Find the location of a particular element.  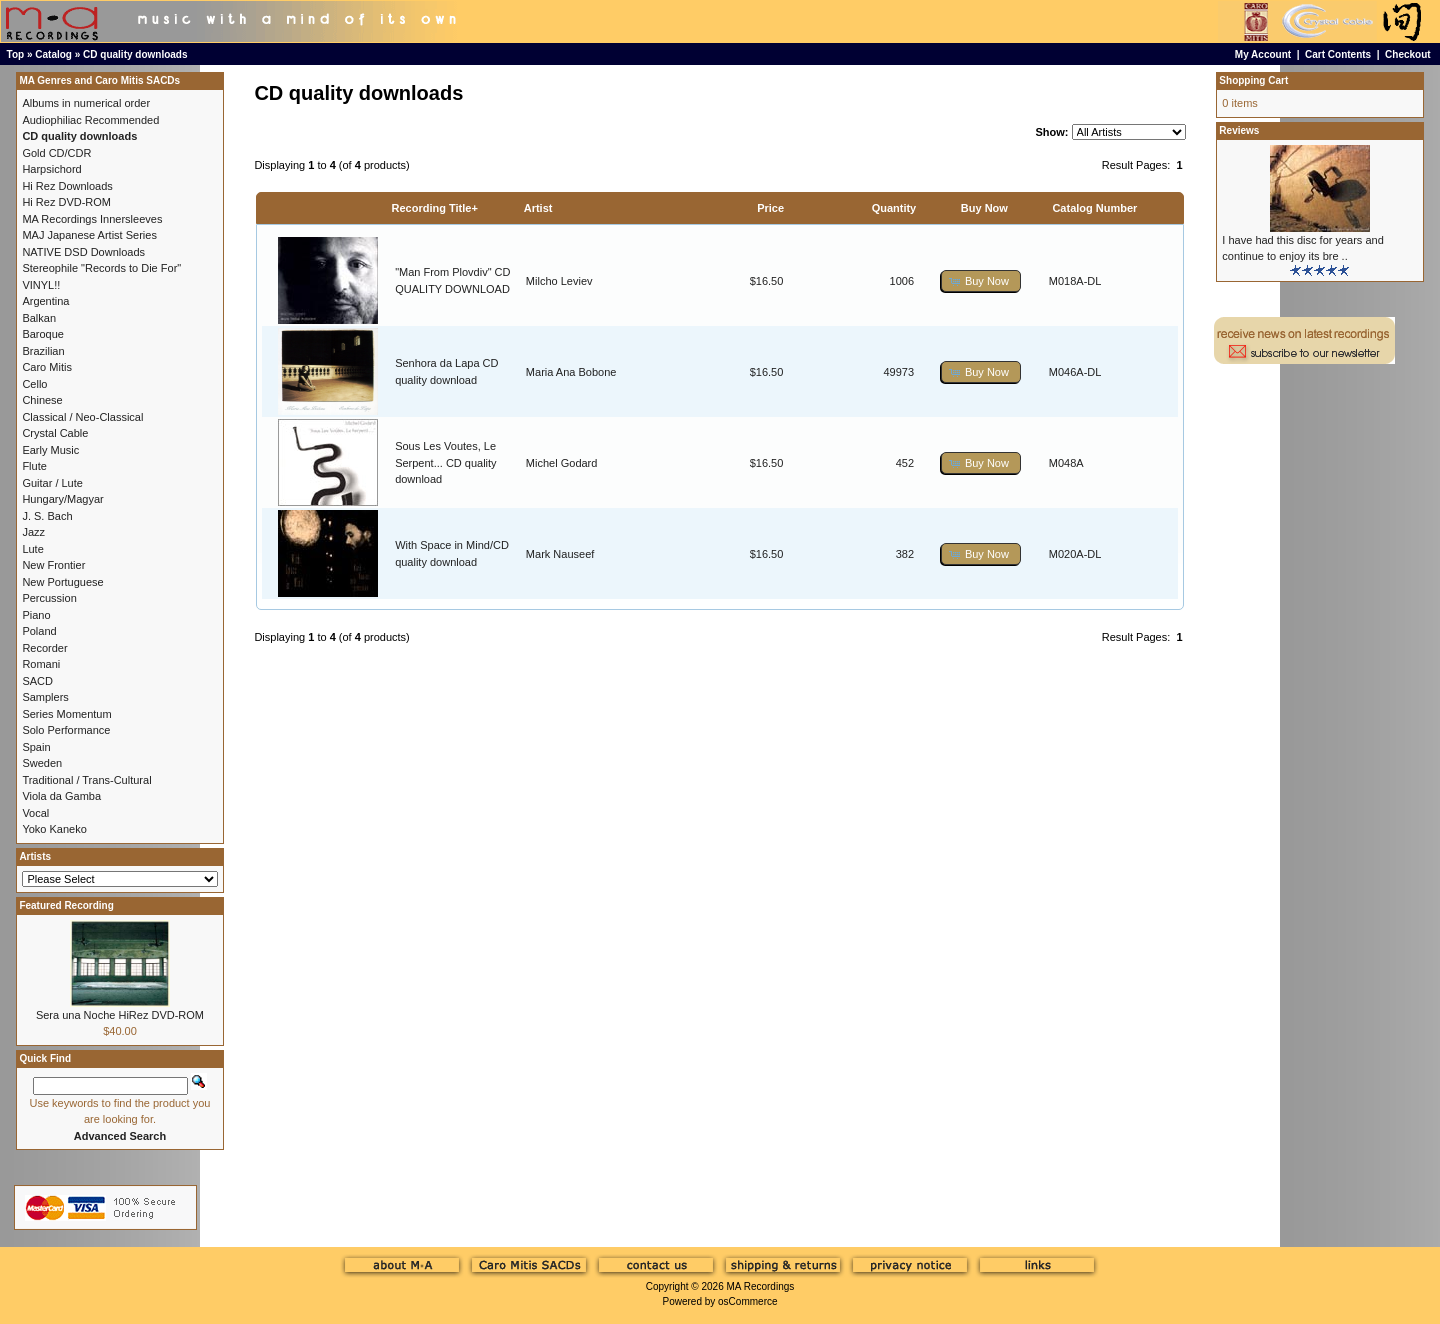

Traditional / Trans-Cultural is located at coordinates (86, 780).